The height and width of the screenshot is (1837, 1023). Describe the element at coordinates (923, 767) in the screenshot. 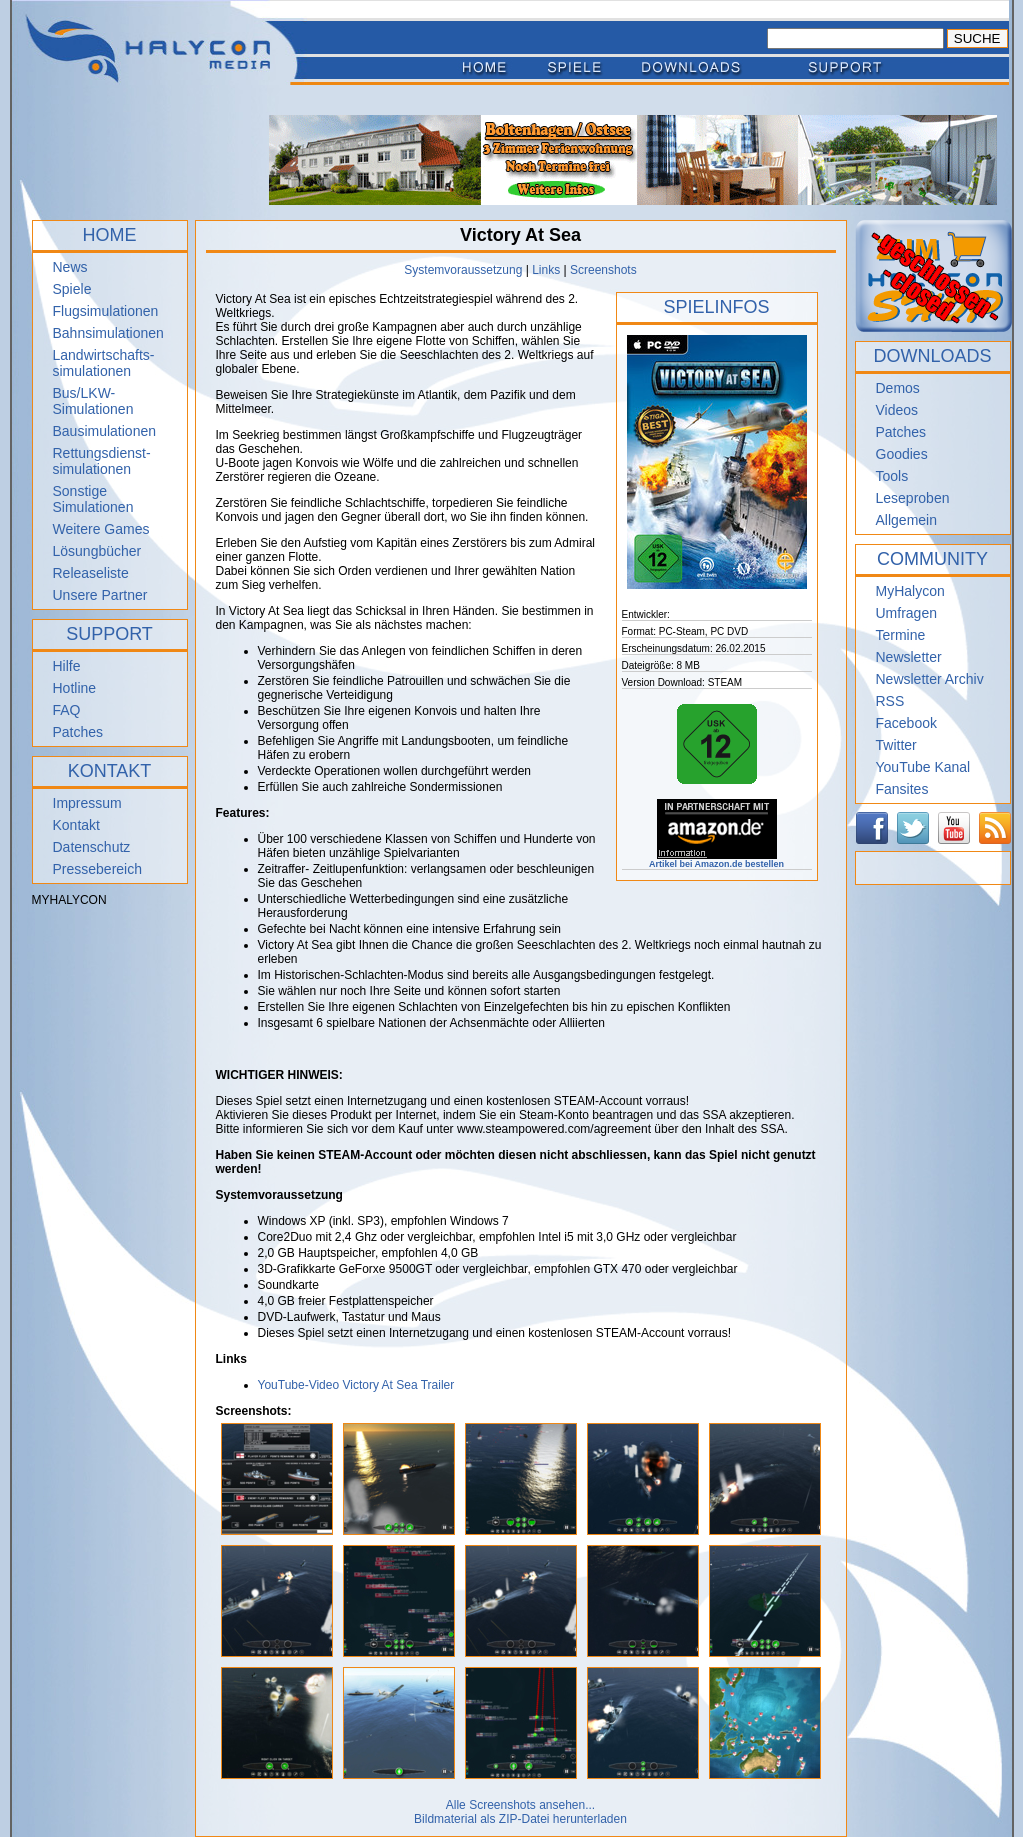

I see `YouTube Kanal` at that location.